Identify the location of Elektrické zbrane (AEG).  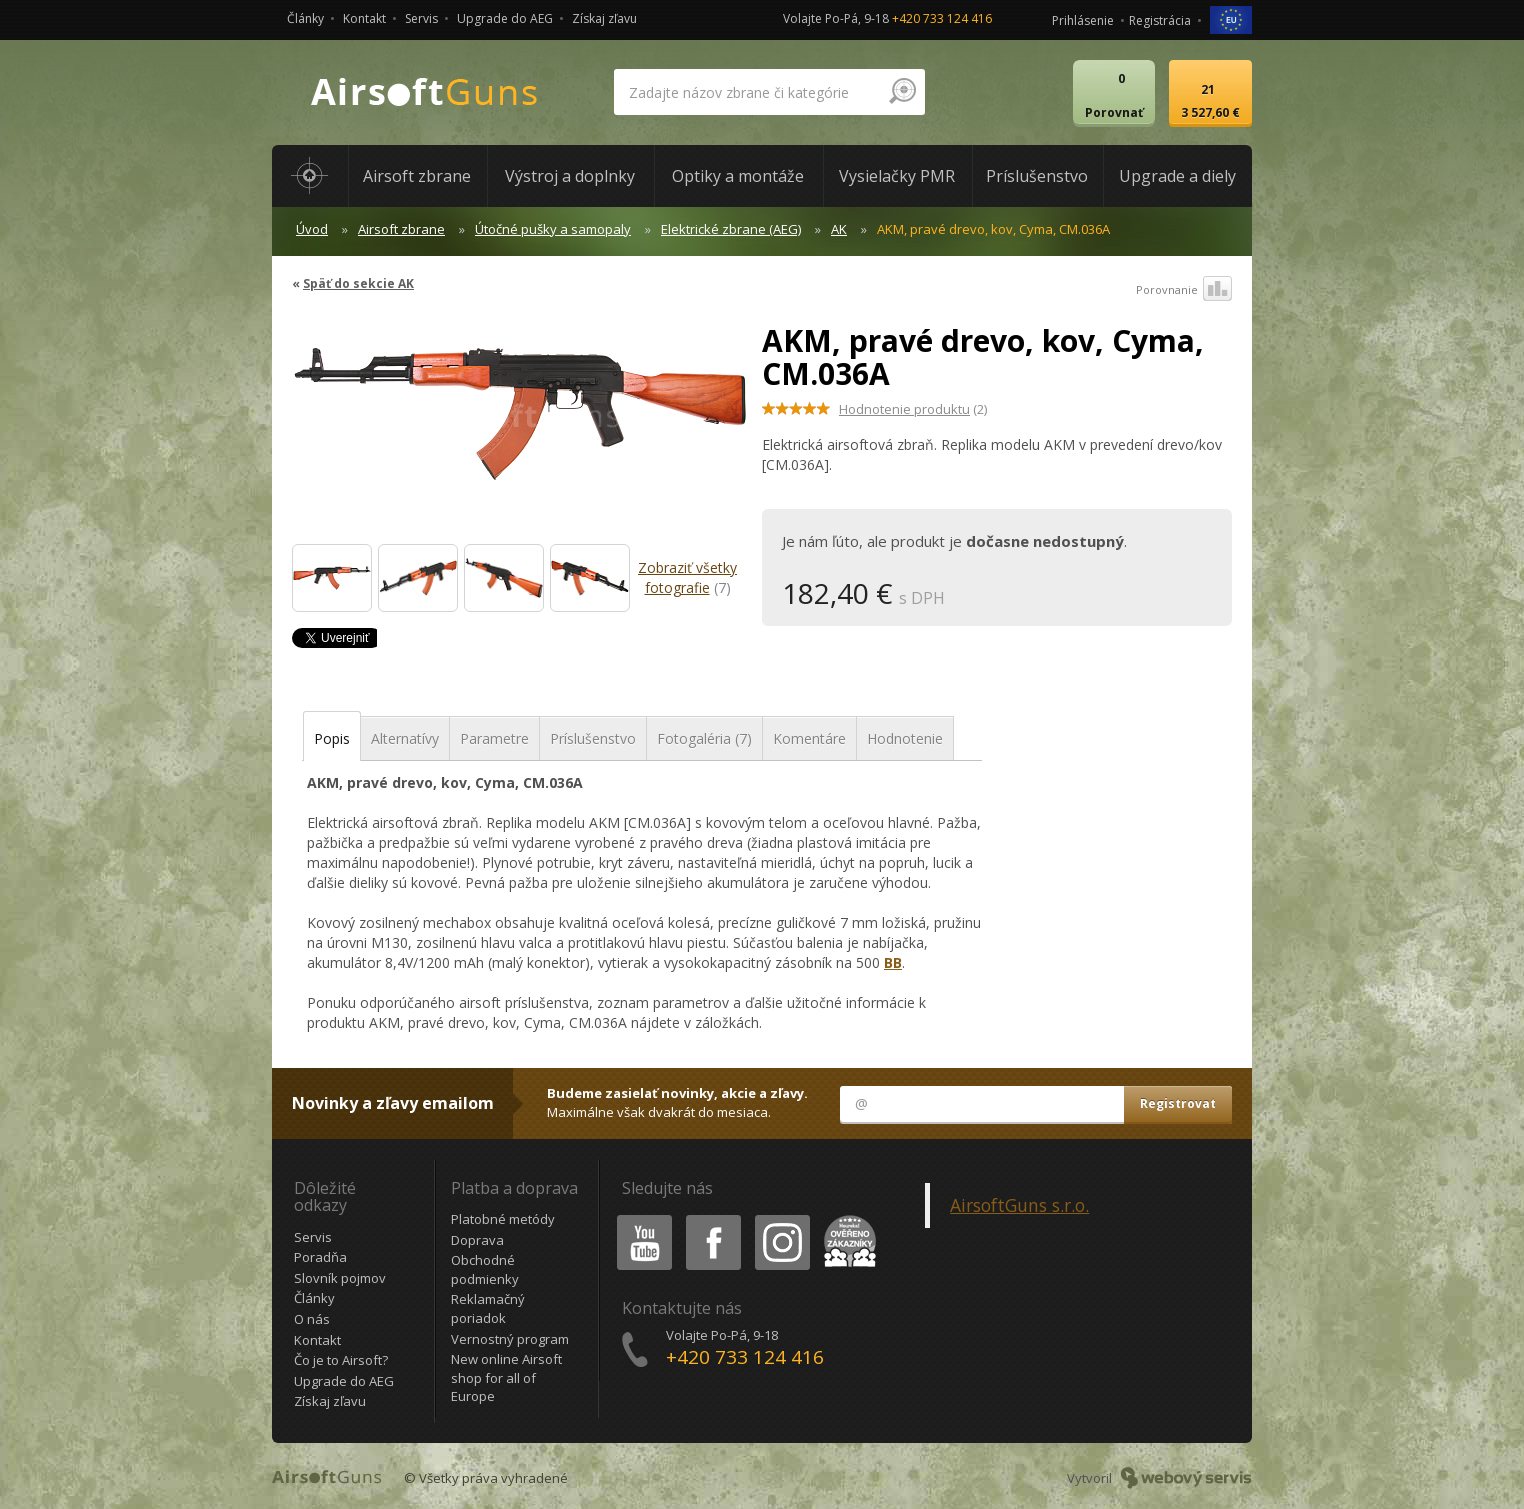
(731, 229).